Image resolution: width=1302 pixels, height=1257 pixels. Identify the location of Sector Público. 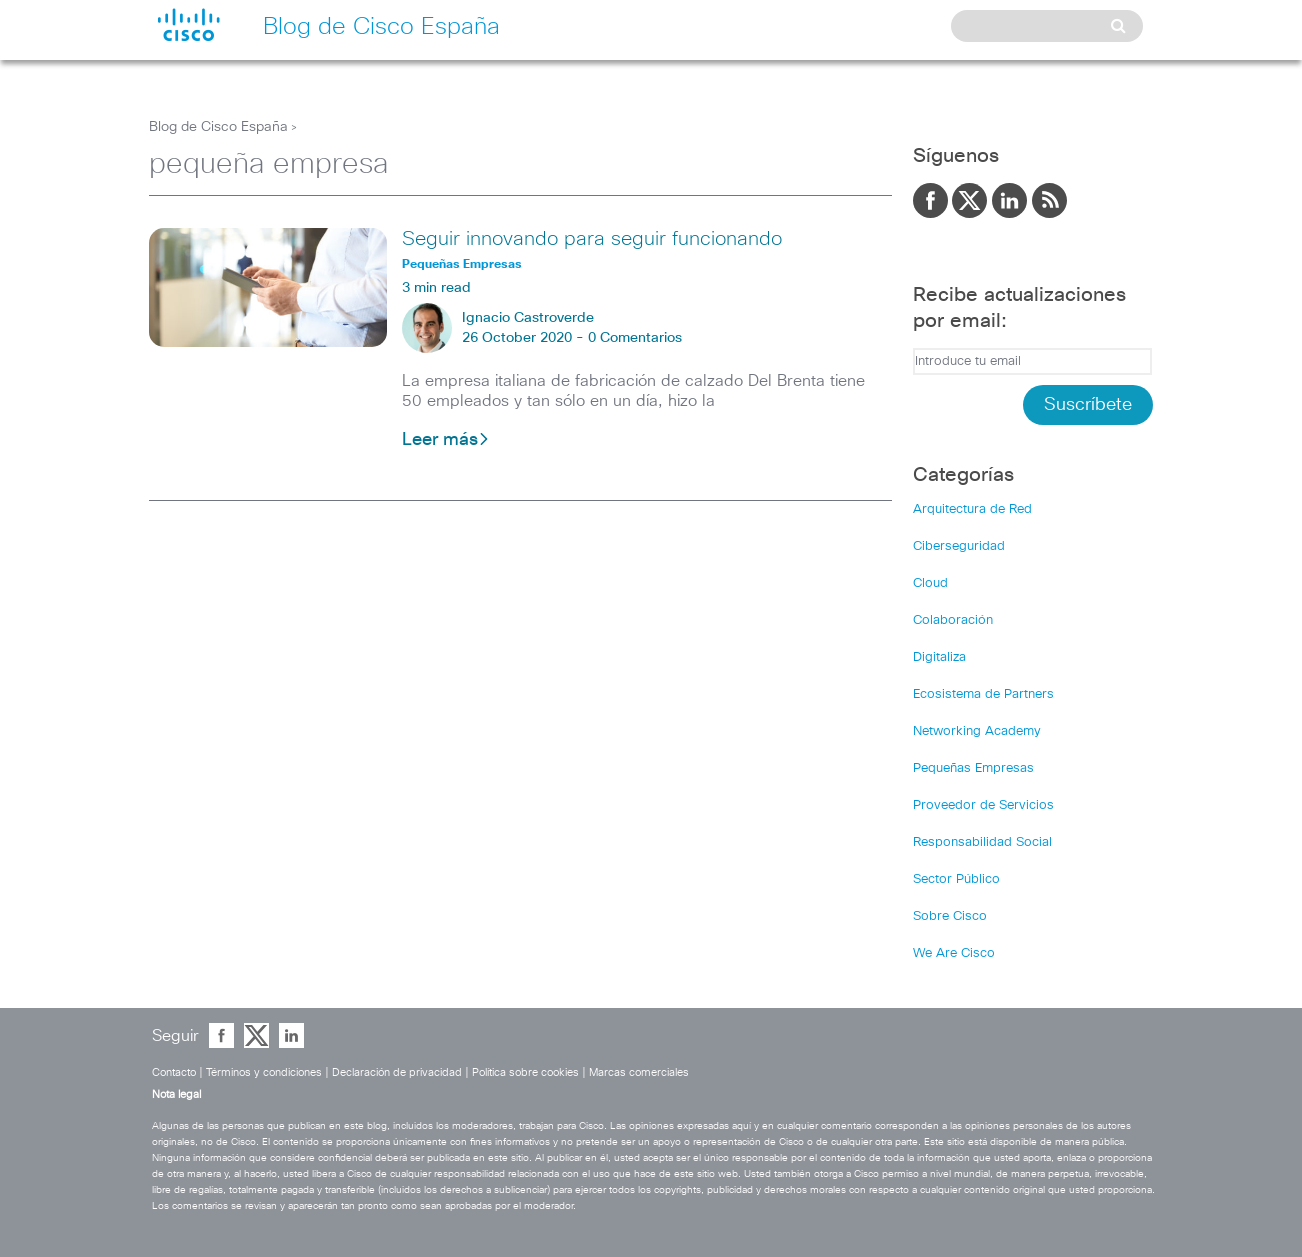
(956, 879).